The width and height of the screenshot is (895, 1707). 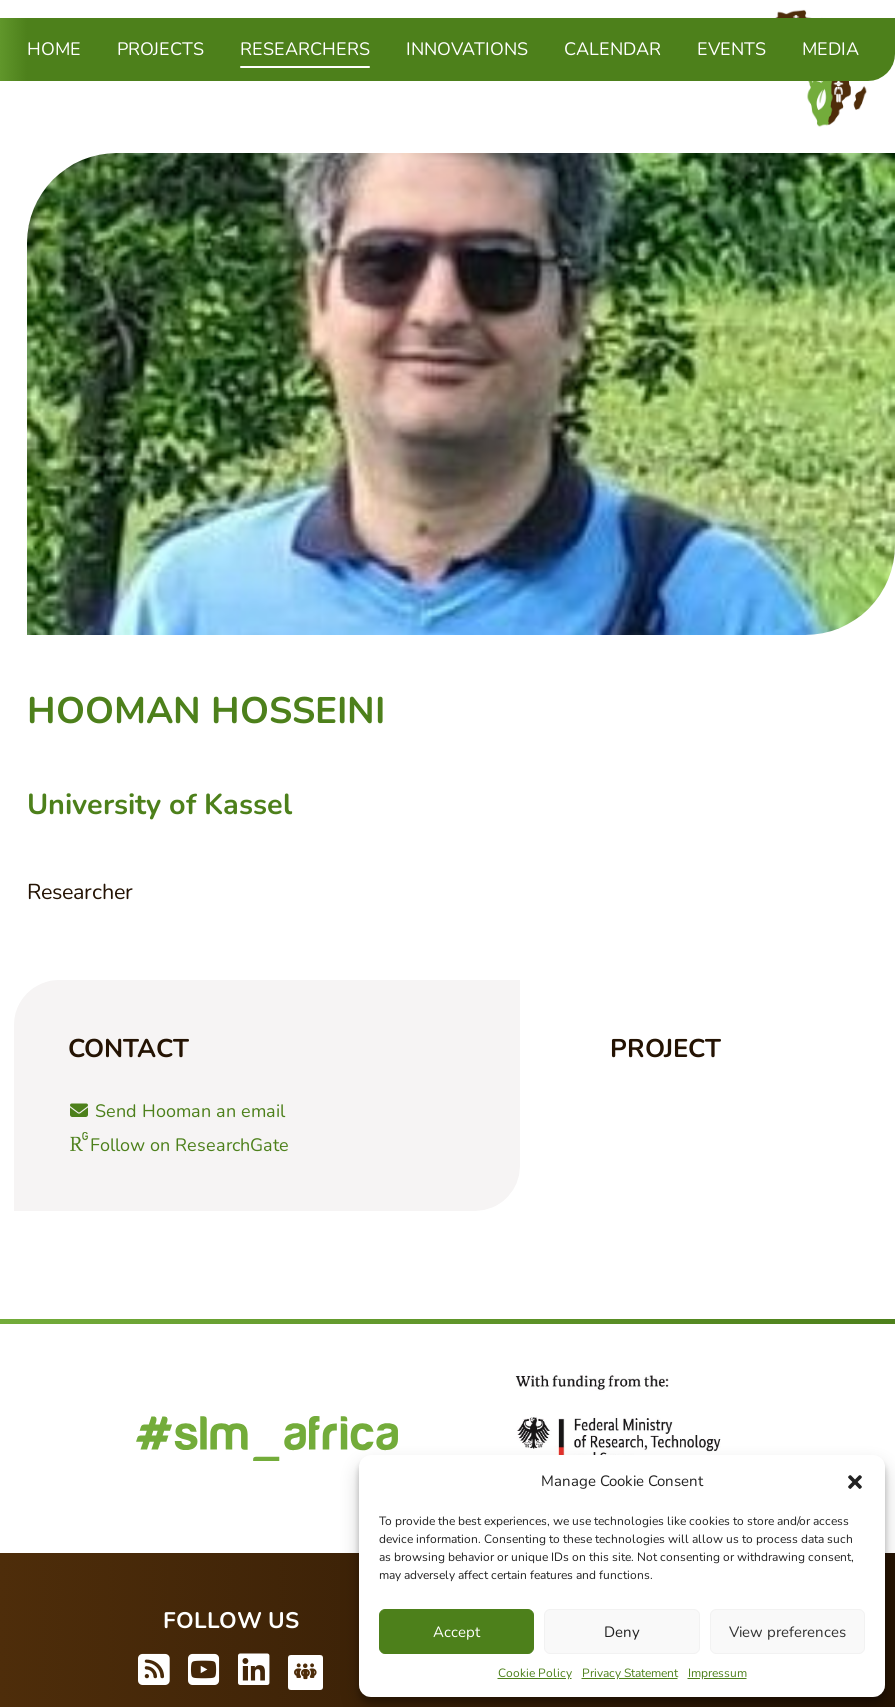 I want to click on Deny, so click(x=622, y=1632).